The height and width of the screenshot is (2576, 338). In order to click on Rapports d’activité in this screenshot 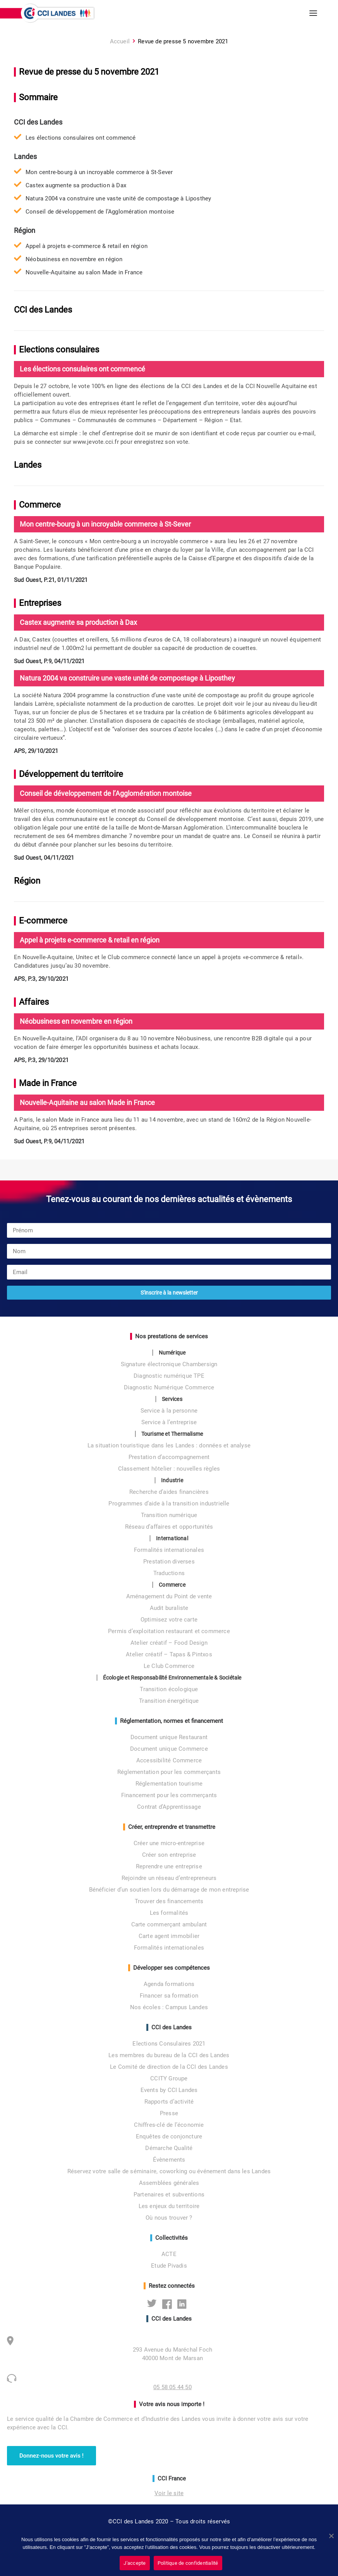, I will do `click(169, 2101)`.